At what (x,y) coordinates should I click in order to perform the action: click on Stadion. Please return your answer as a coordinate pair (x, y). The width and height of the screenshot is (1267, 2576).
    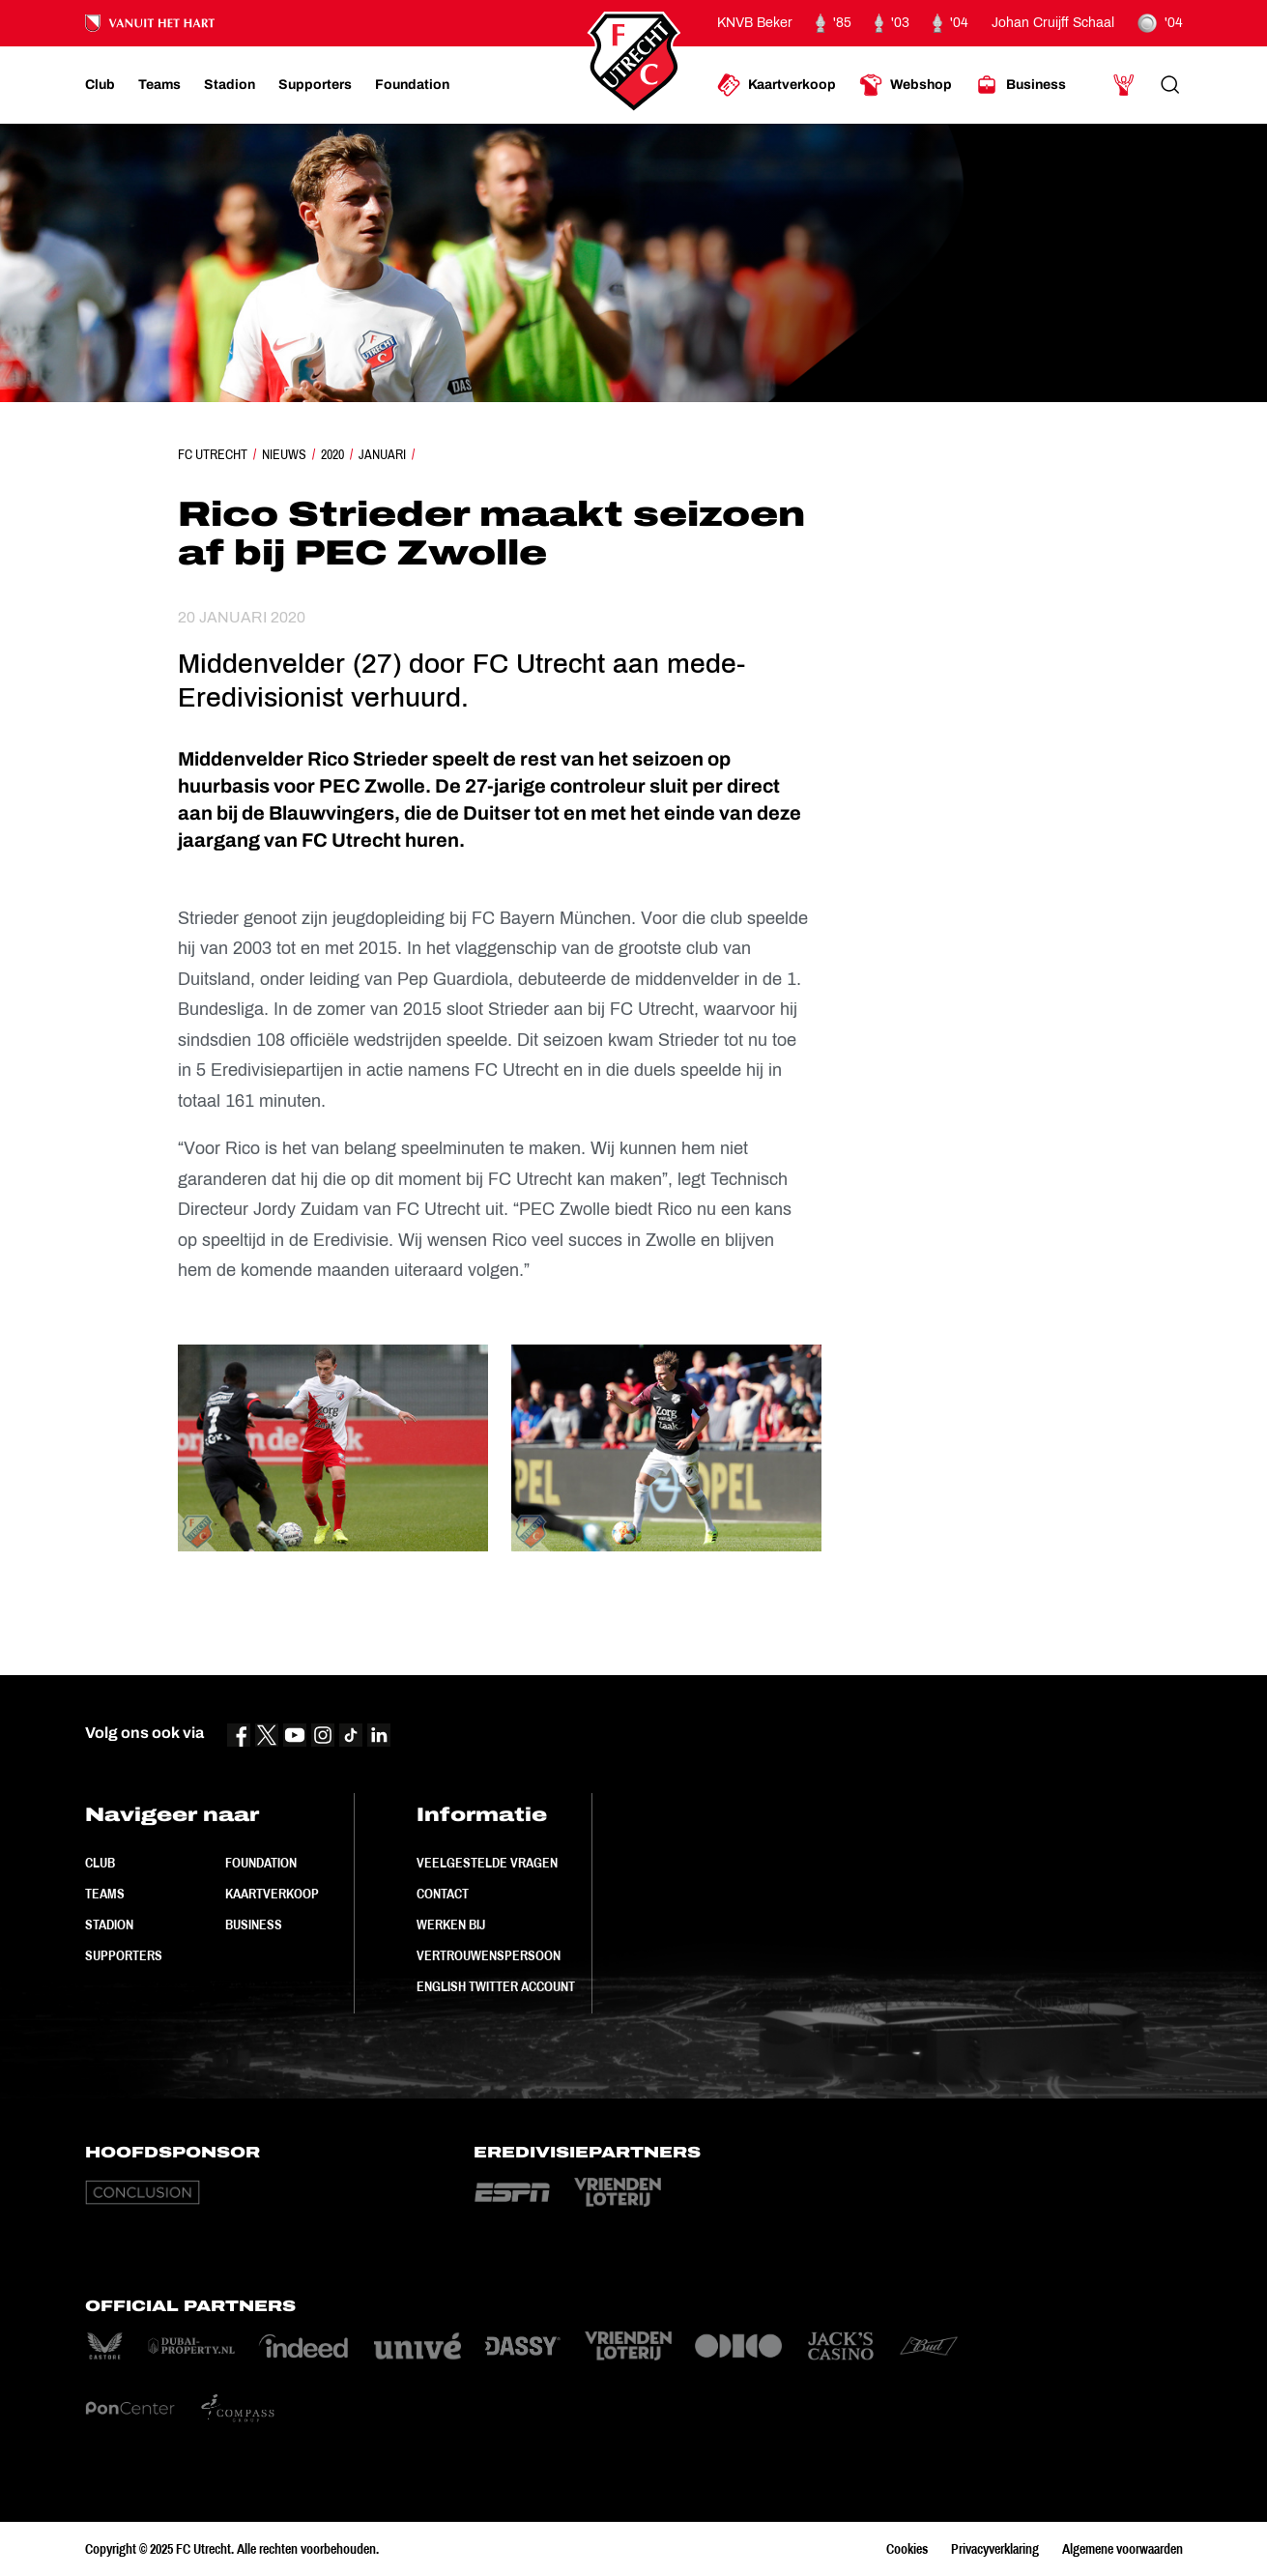
    Looking at the image, I should click on (109, 1924).